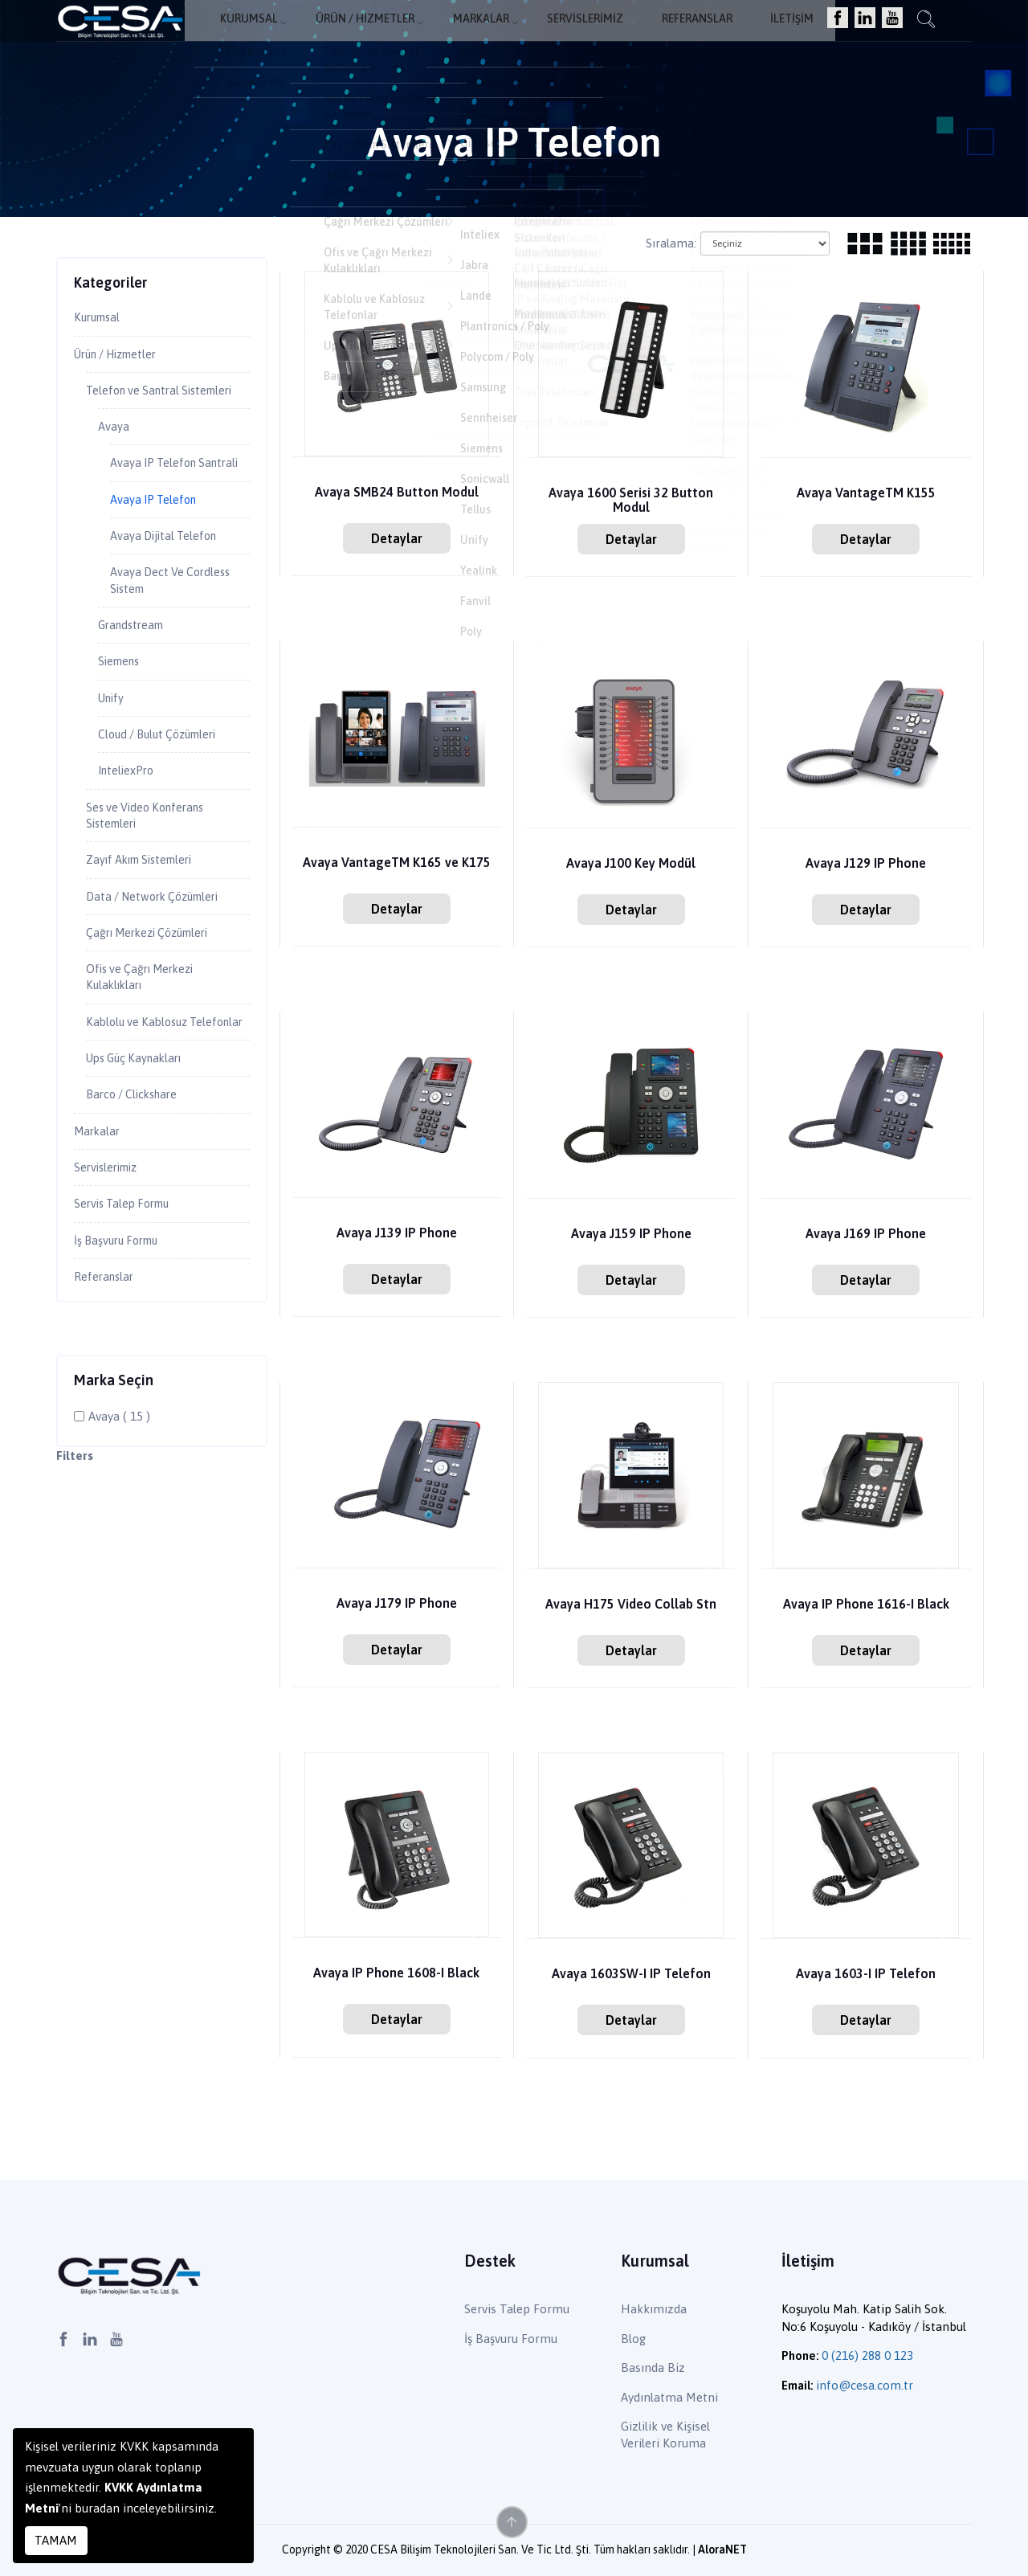 Image resolution: width=1028 pixels, height=2576 pixels. Describe the element at coordinates (630, 1234) in the screenshot. I see `Avaya J159 IP Phone` at that location.